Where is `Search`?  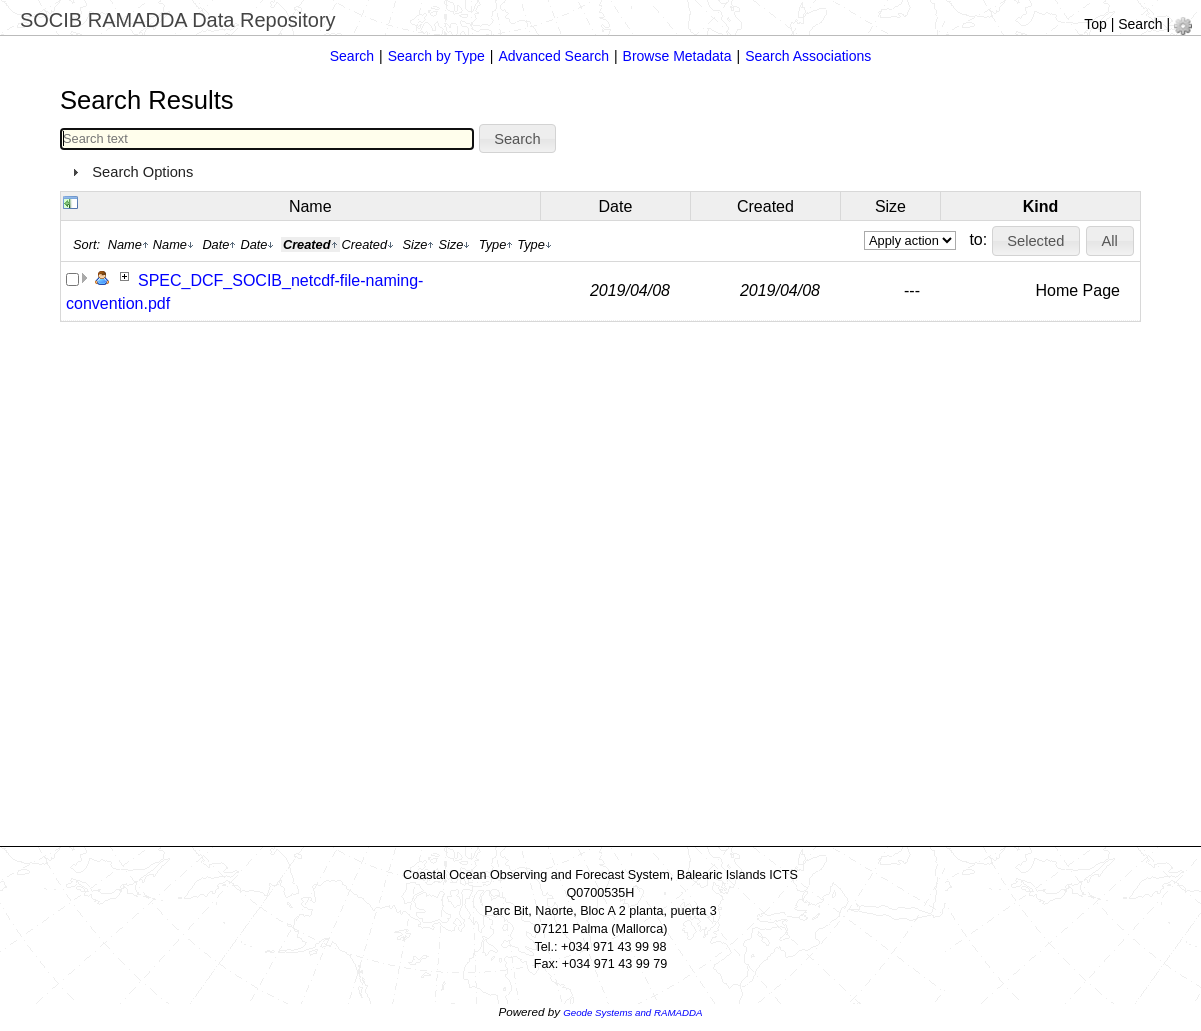
Search is located at coordinates (1140, 24).